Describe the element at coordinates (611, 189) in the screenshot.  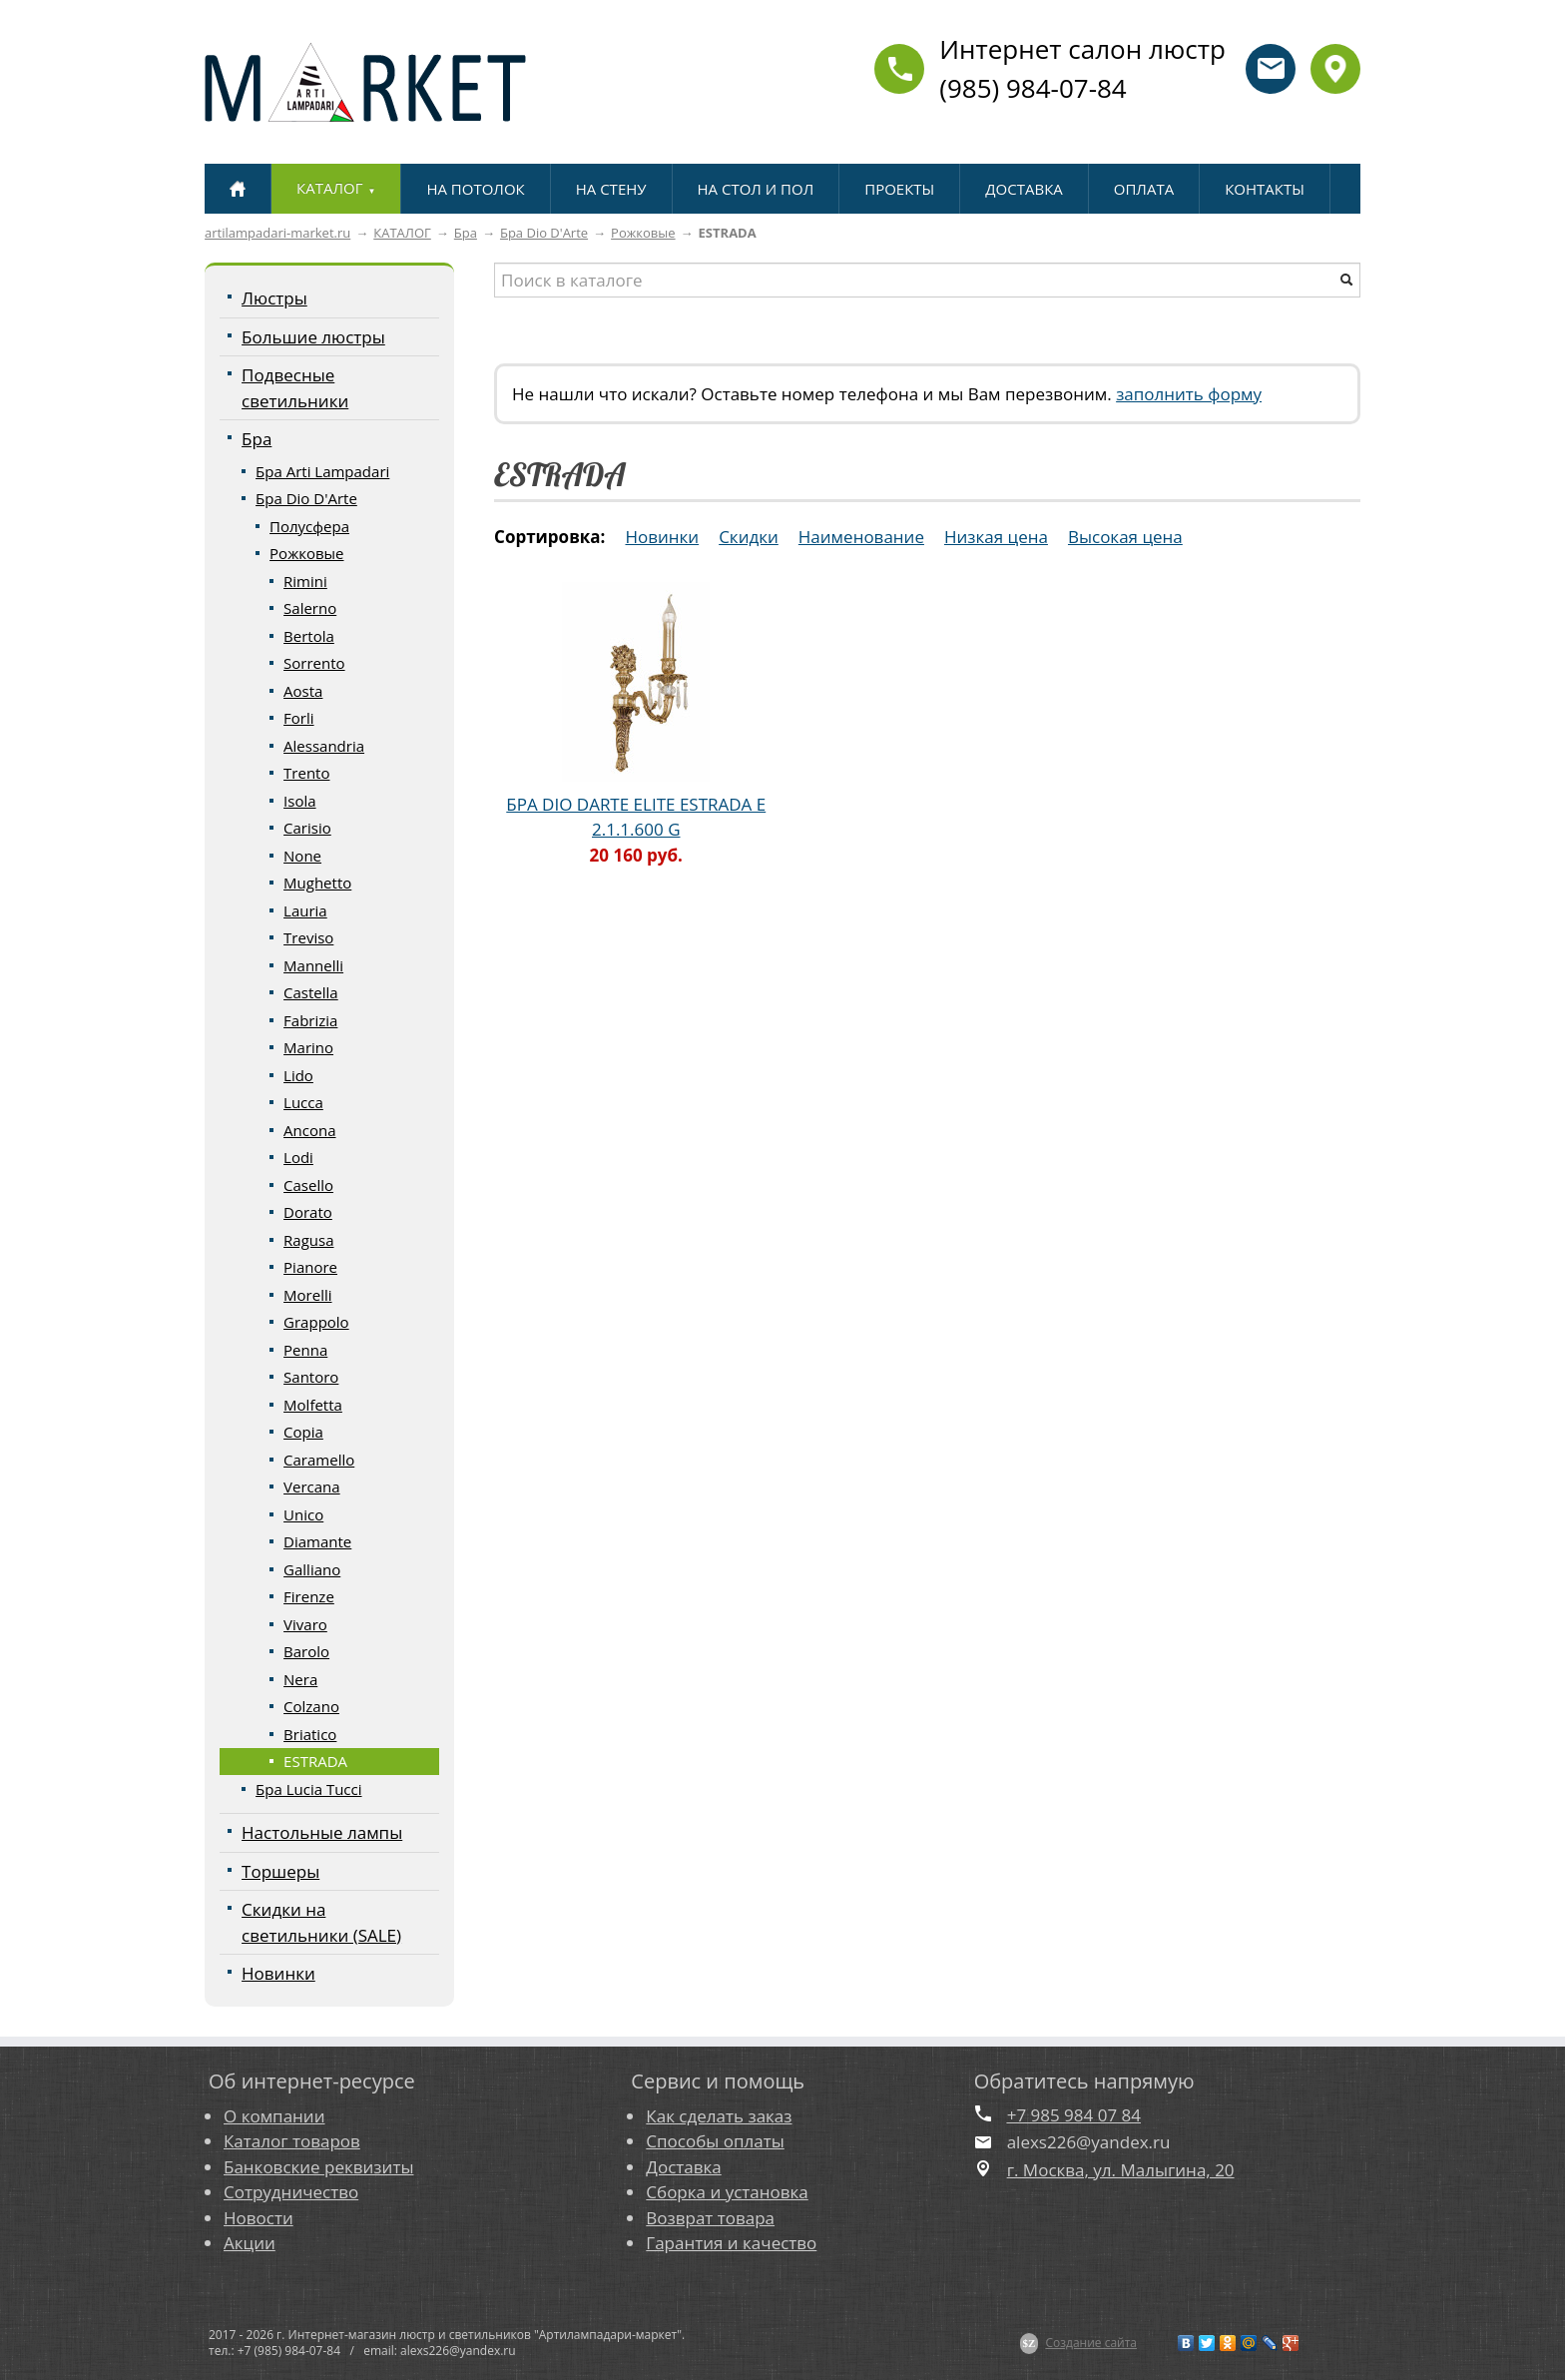
I see `НА СТЕНУ` at that location.